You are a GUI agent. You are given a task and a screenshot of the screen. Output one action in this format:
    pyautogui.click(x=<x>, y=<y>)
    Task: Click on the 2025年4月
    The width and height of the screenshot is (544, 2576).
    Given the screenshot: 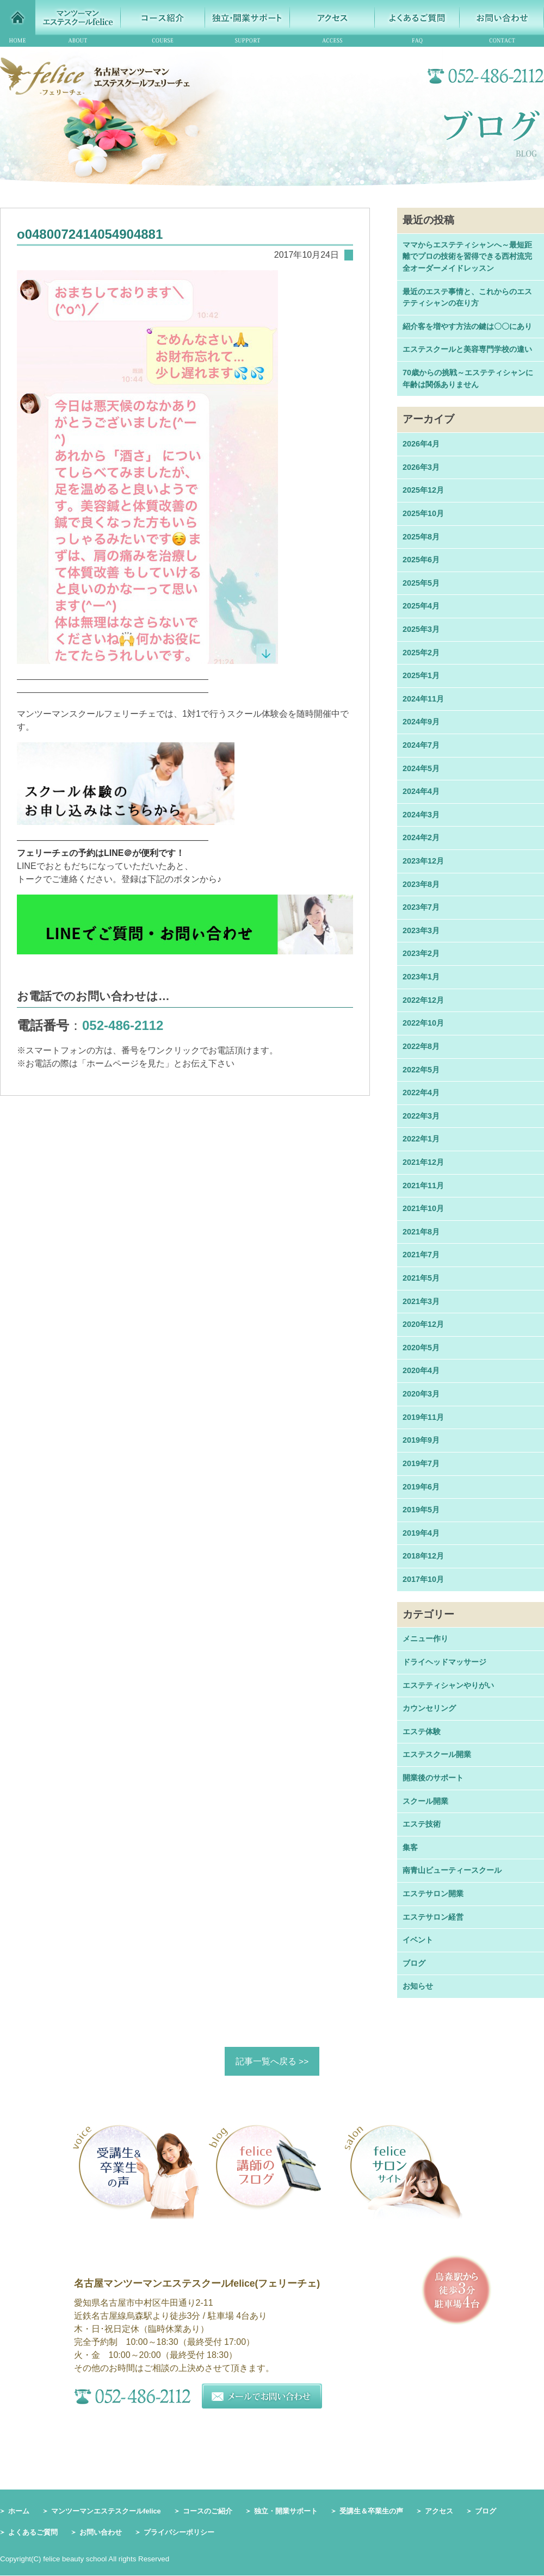 What is the action you would take?
    pyautogui.click(x=421, y=605)
    